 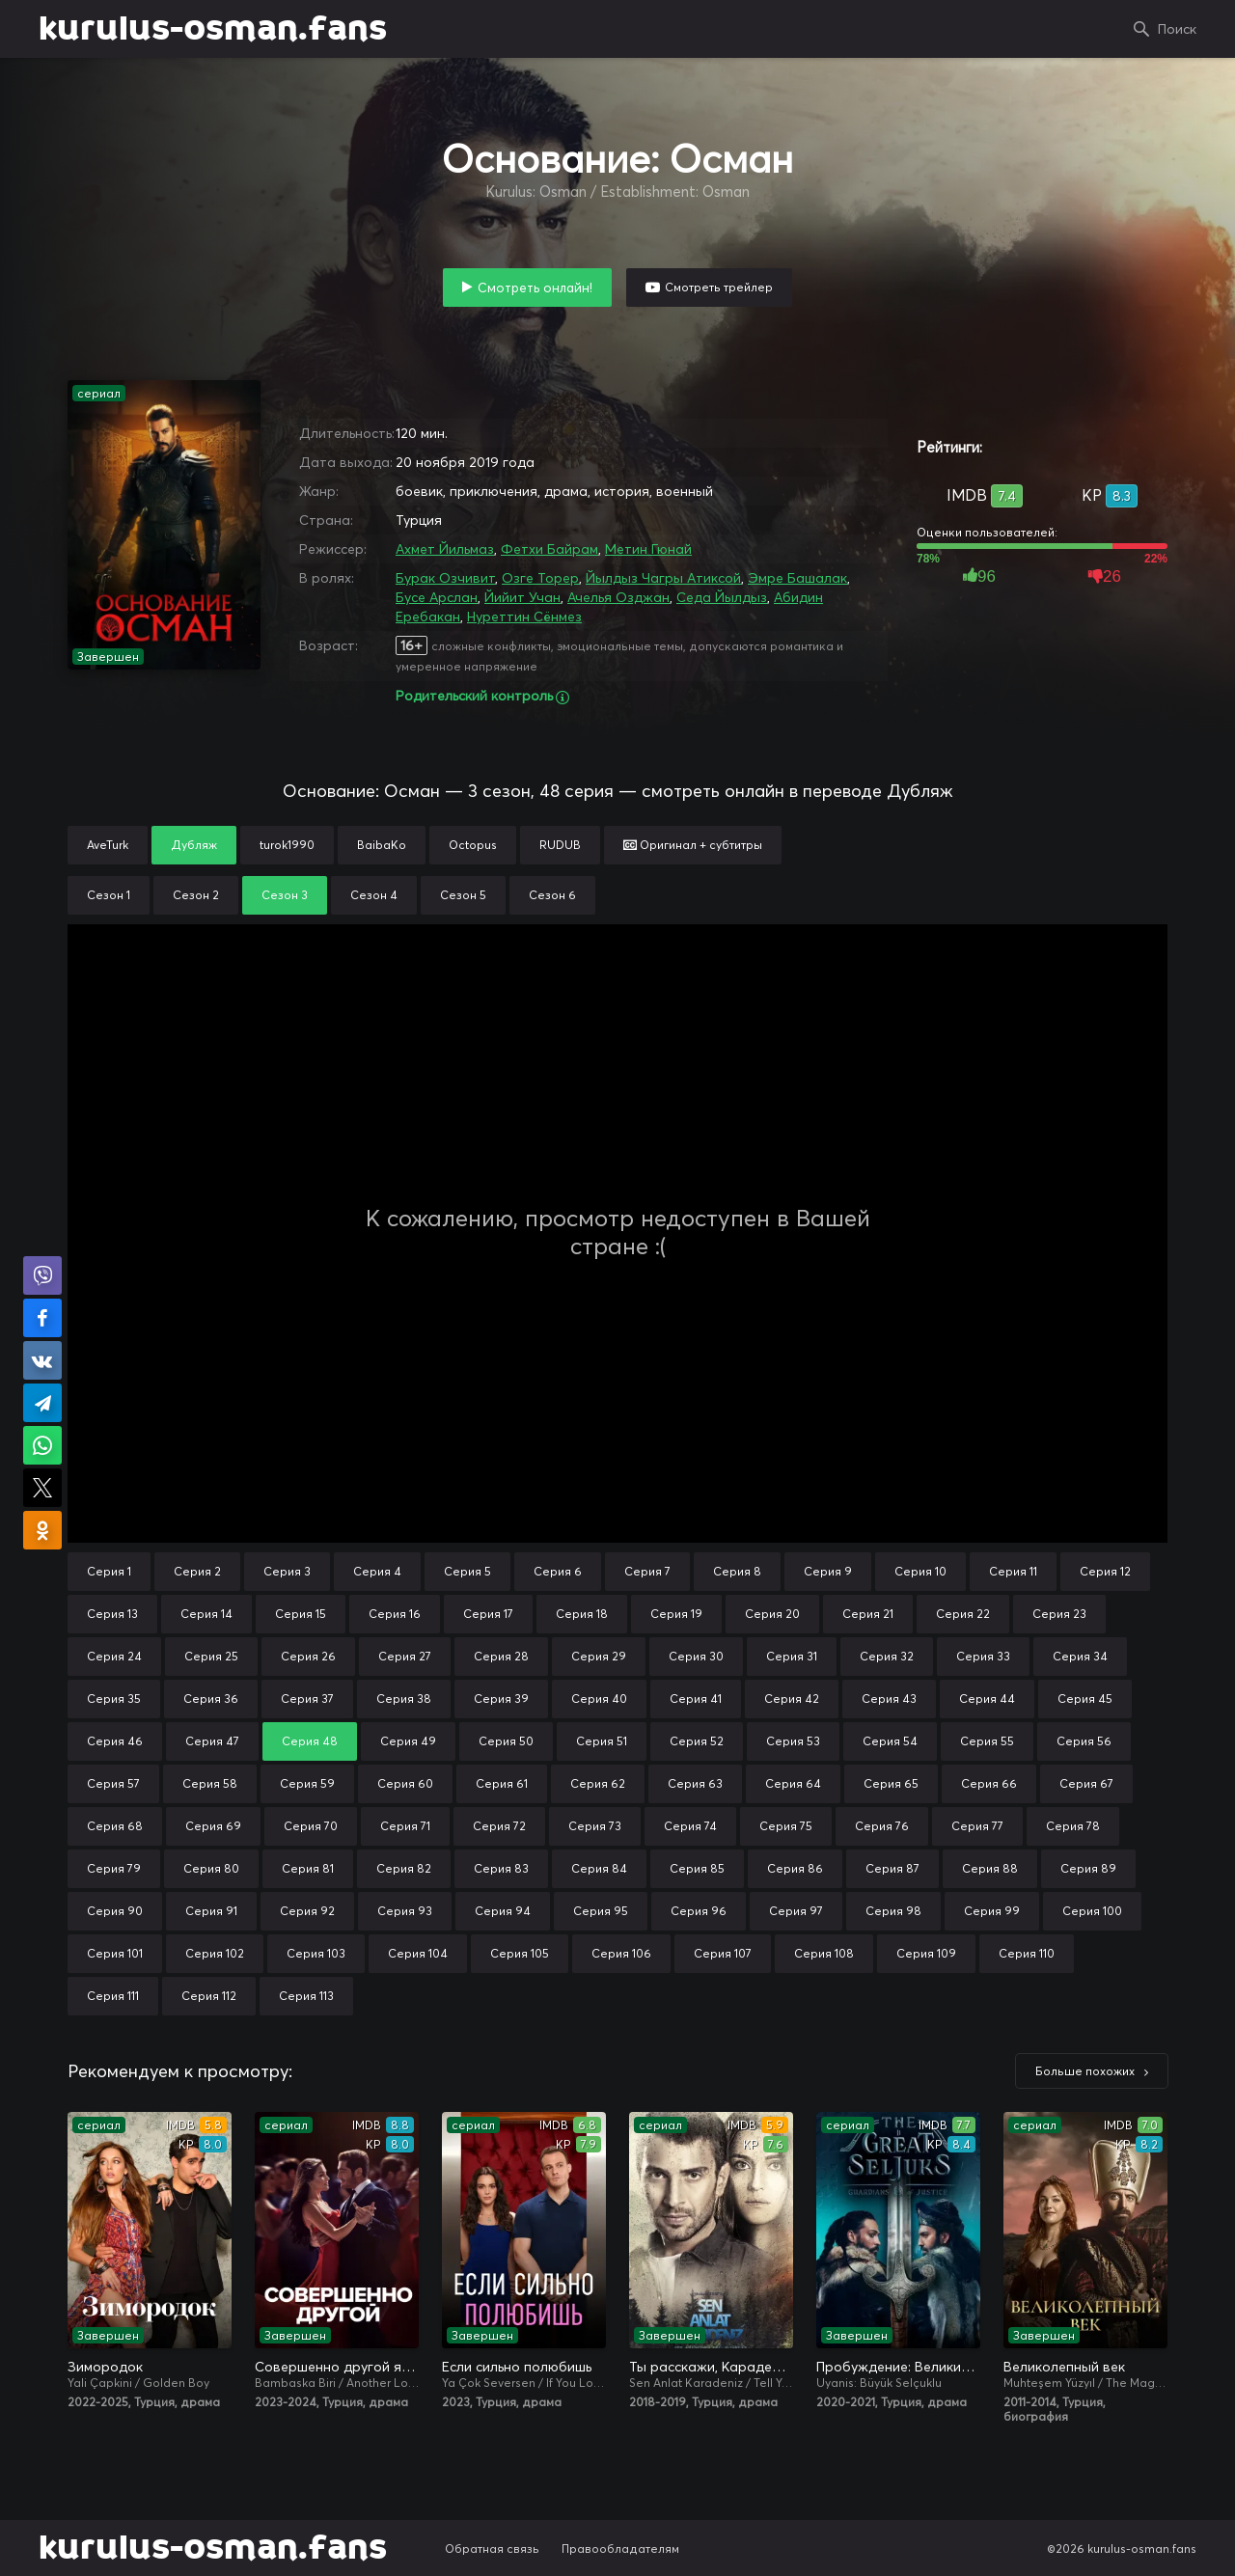 What do you see at coordinates (793, 1741) in the screenshot?
I see `Серия 53` at bounding box center [793, 1741].